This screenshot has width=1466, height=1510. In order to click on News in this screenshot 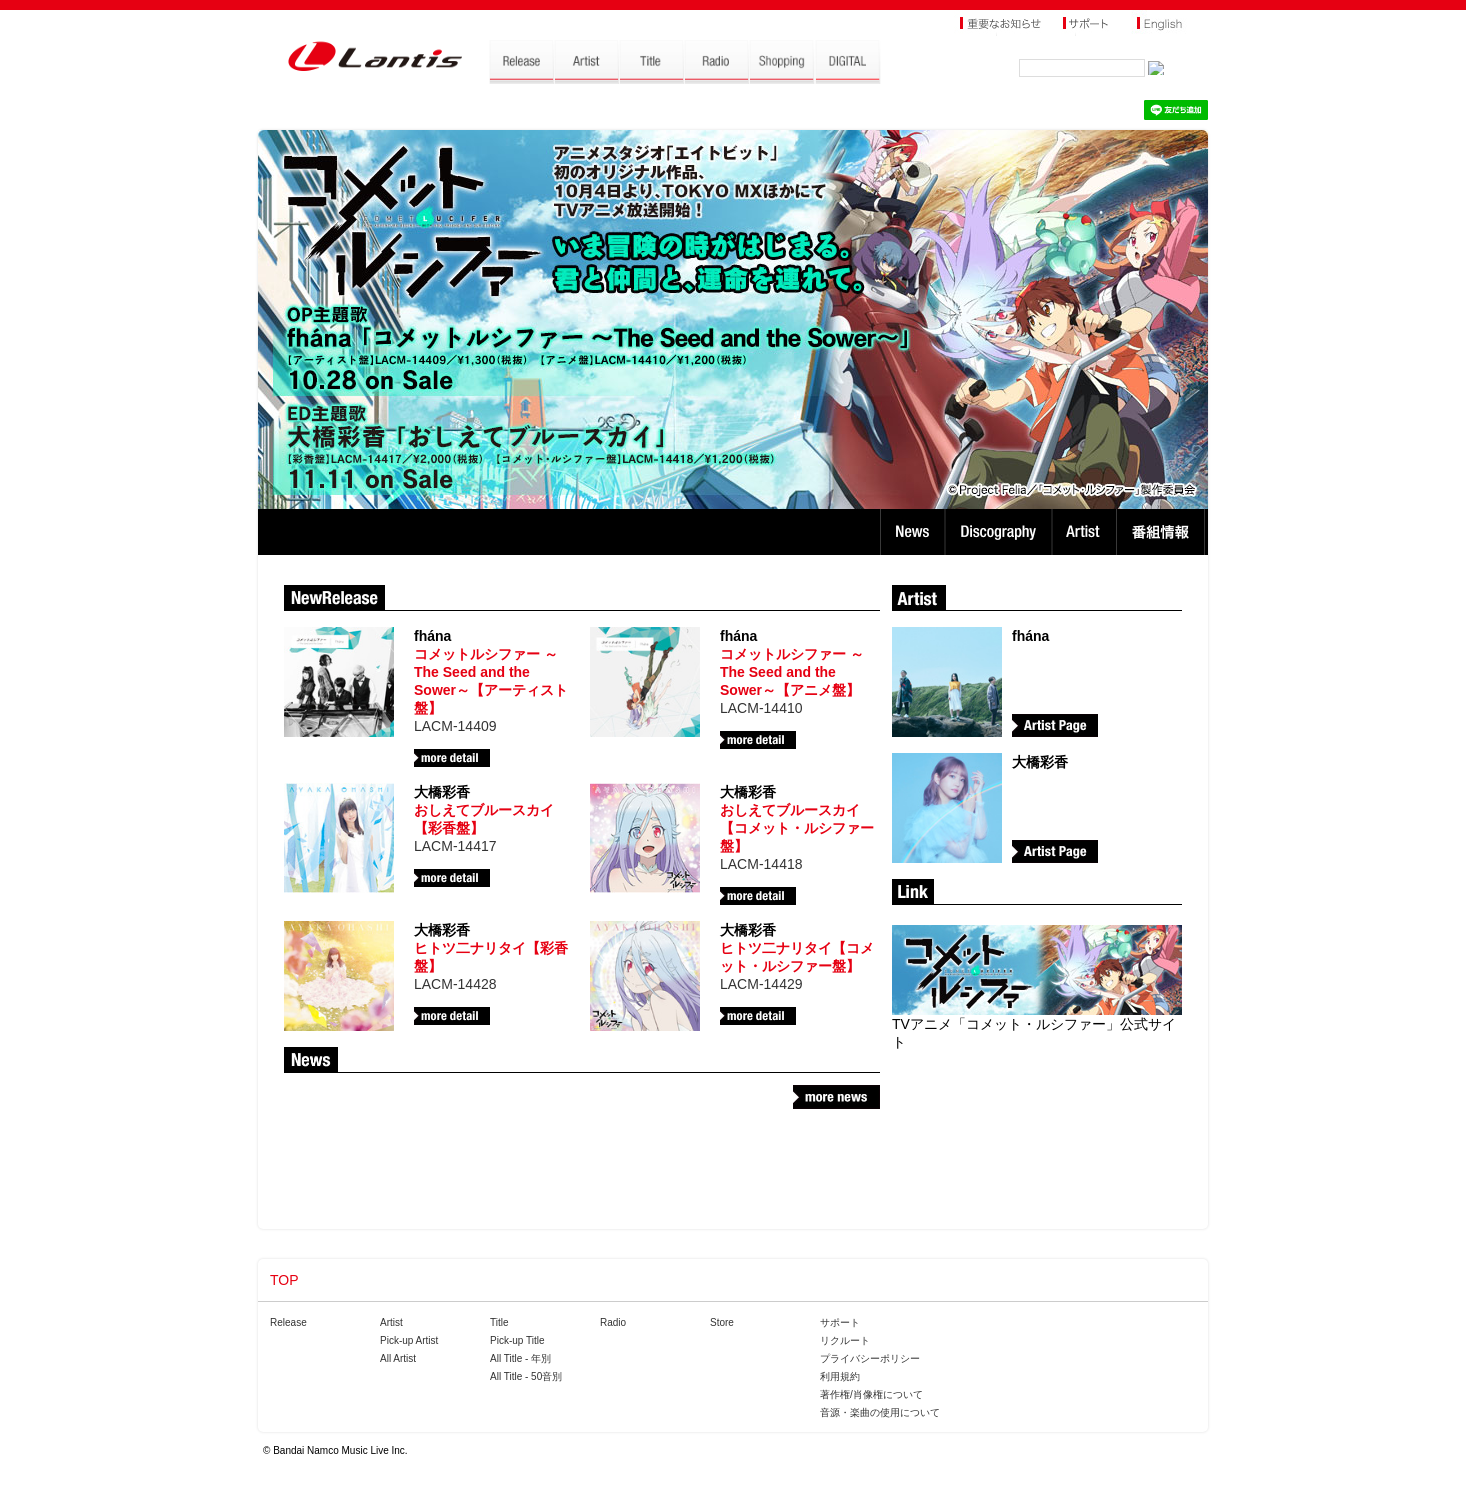, I will do `click(912, 532)`.